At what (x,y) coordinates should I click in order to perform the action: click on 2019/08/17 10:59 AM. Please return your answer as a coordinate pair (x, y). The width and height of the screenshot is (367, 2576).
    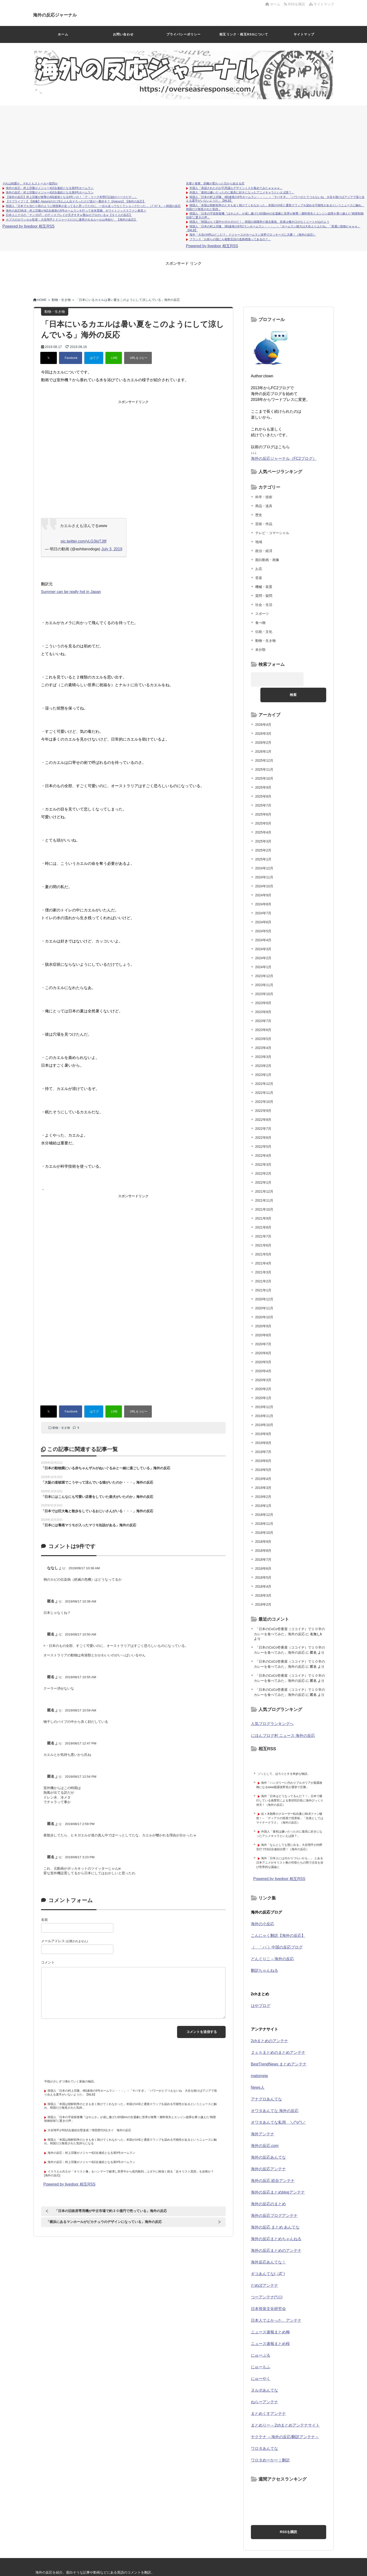
    Looking at the image, I should click on (80, 1710).